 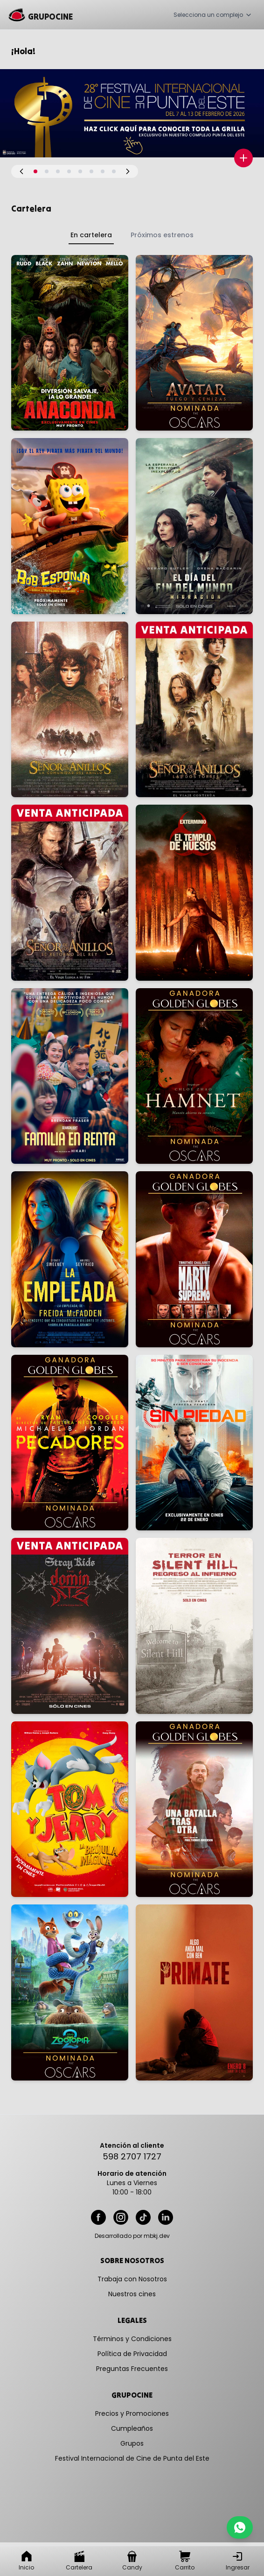 I want to click on 598 2707 1727, so click(x=132, y=2156).